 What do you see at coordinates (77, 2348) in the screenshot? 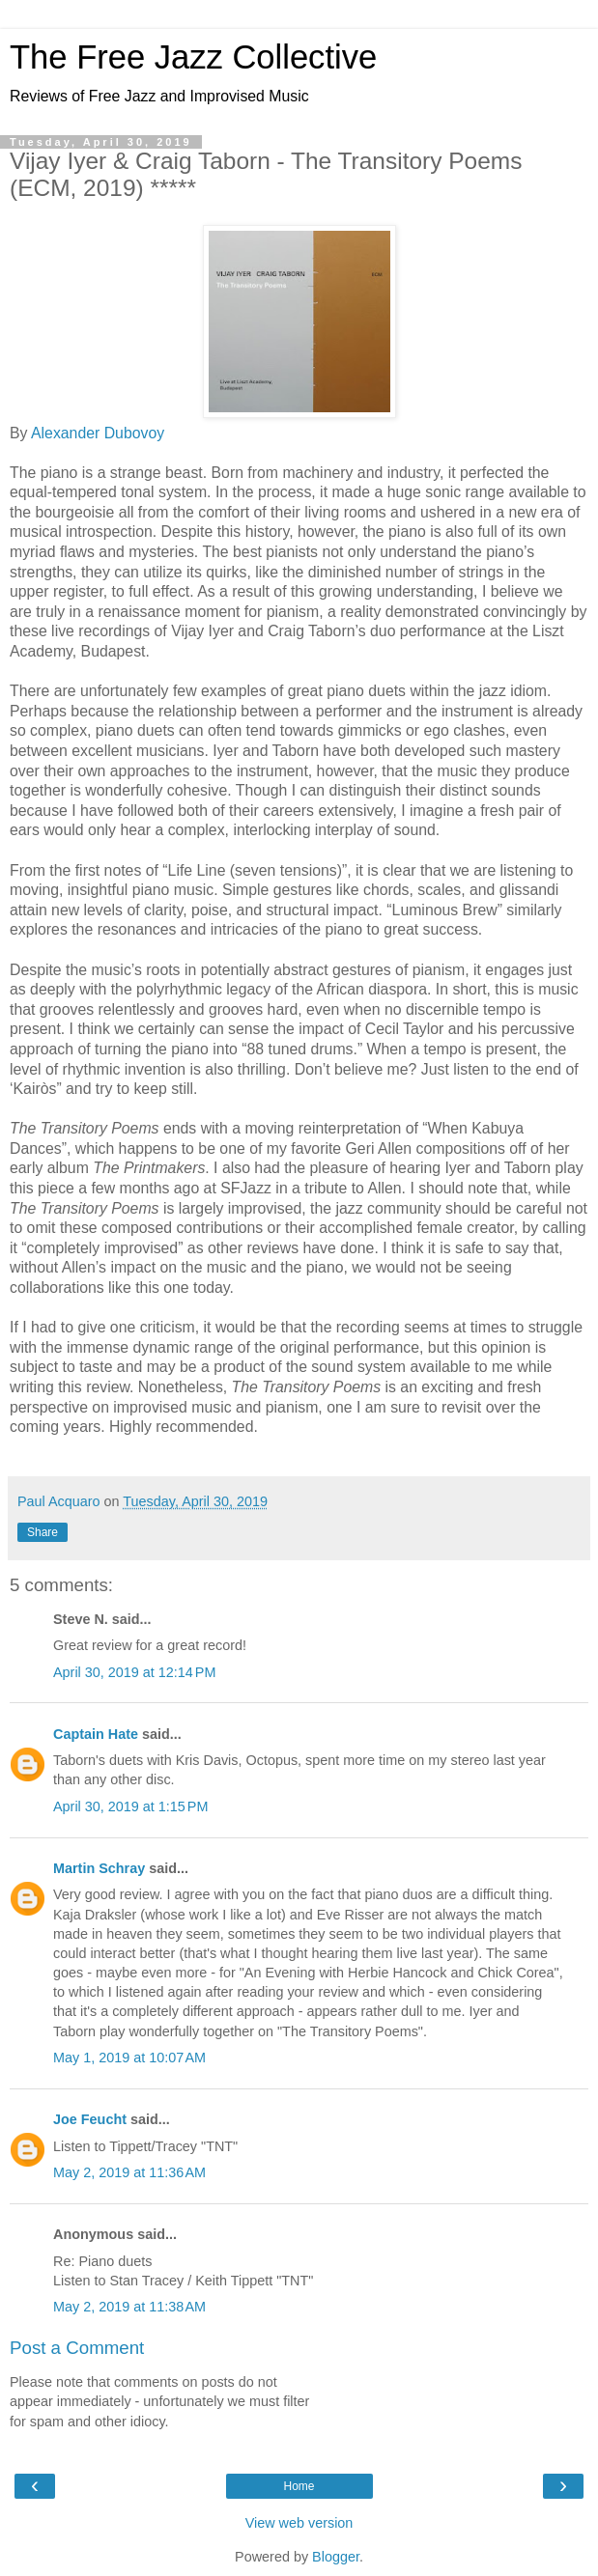
I see `Post a Comment` at bounding box center [77, 2348].